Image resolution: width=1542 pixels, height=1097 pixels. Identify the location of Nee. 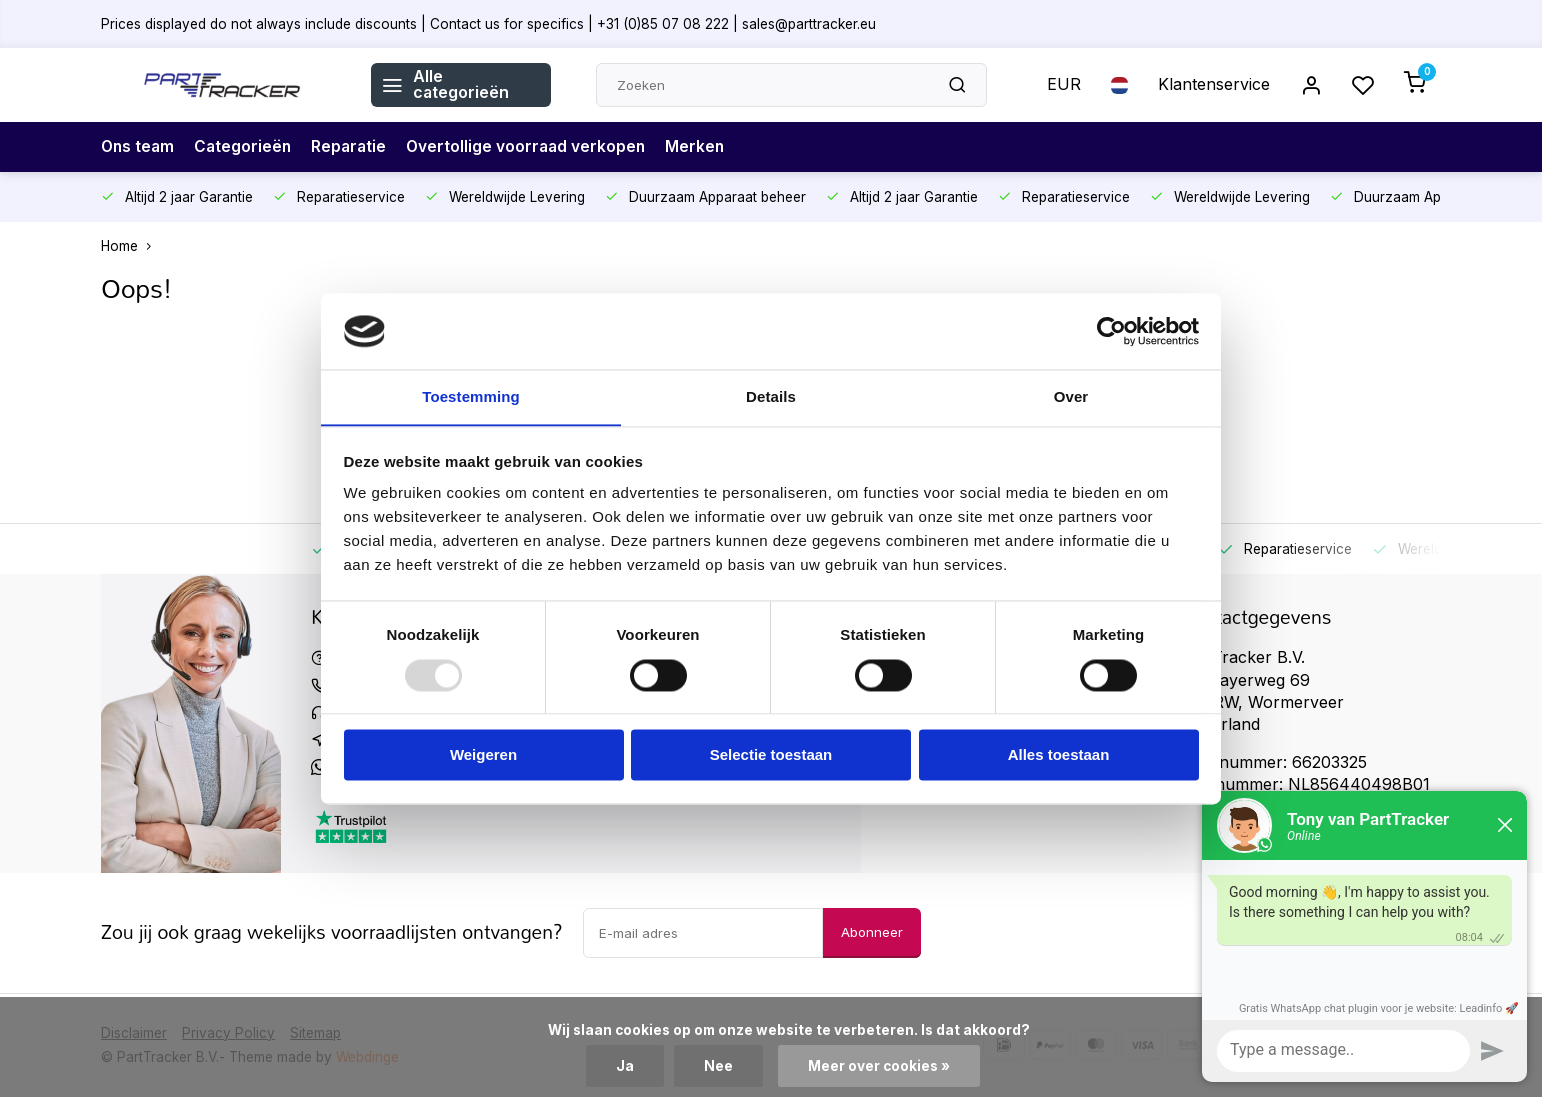
(718, 1066).